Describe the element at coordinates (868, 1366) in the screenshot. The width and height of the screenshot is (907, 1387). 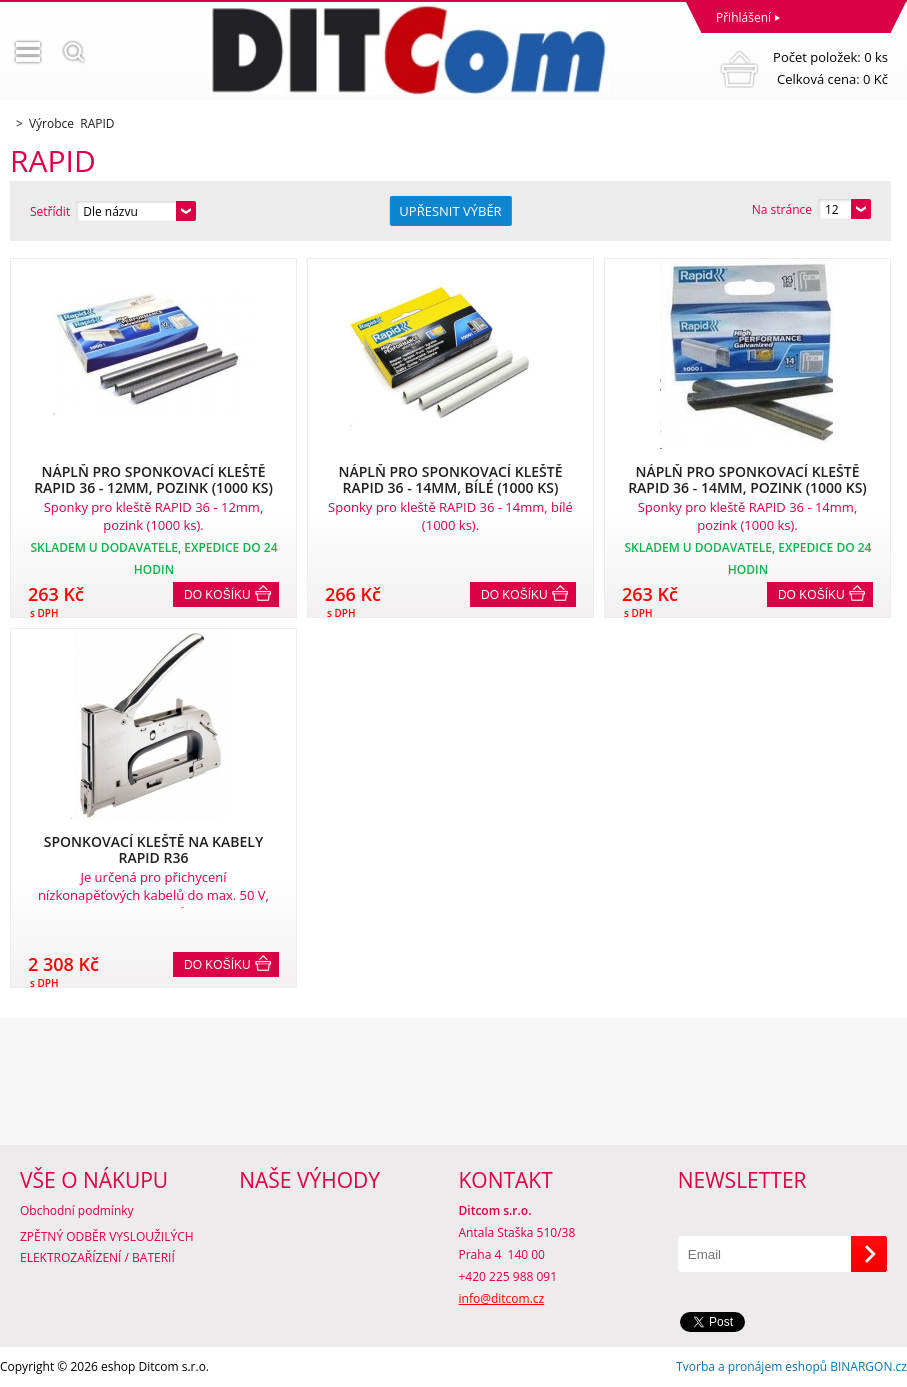
I see `BINARGON.cz` at that location.